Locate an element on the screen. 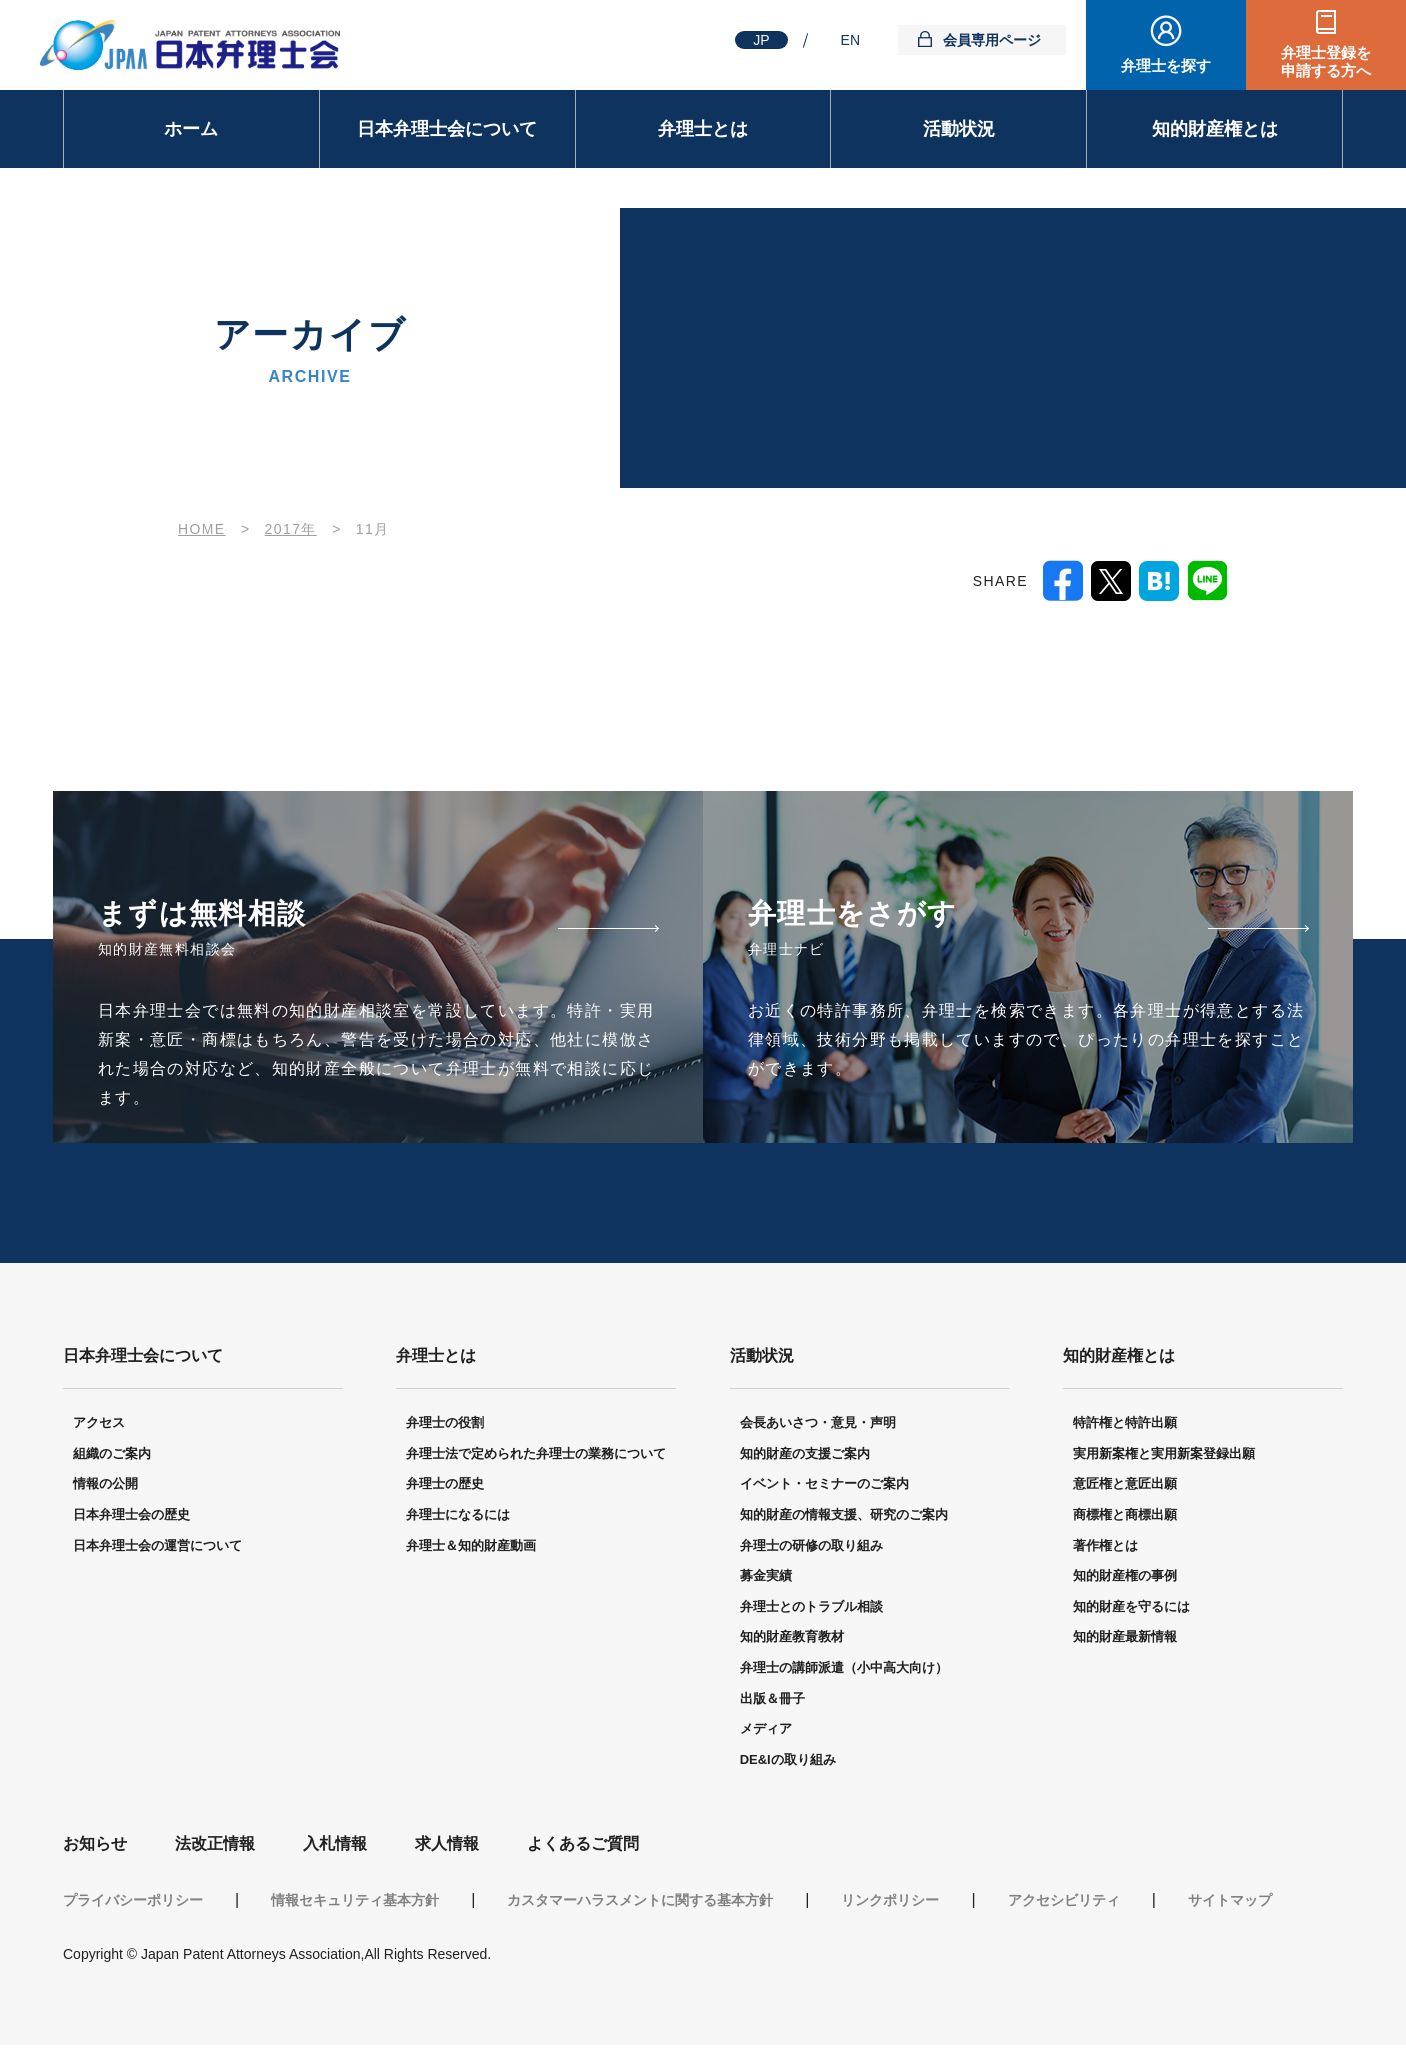 The image size is (1406, 2071). 日本弁理士会の歴史 is located at coordinates (131, 1515).